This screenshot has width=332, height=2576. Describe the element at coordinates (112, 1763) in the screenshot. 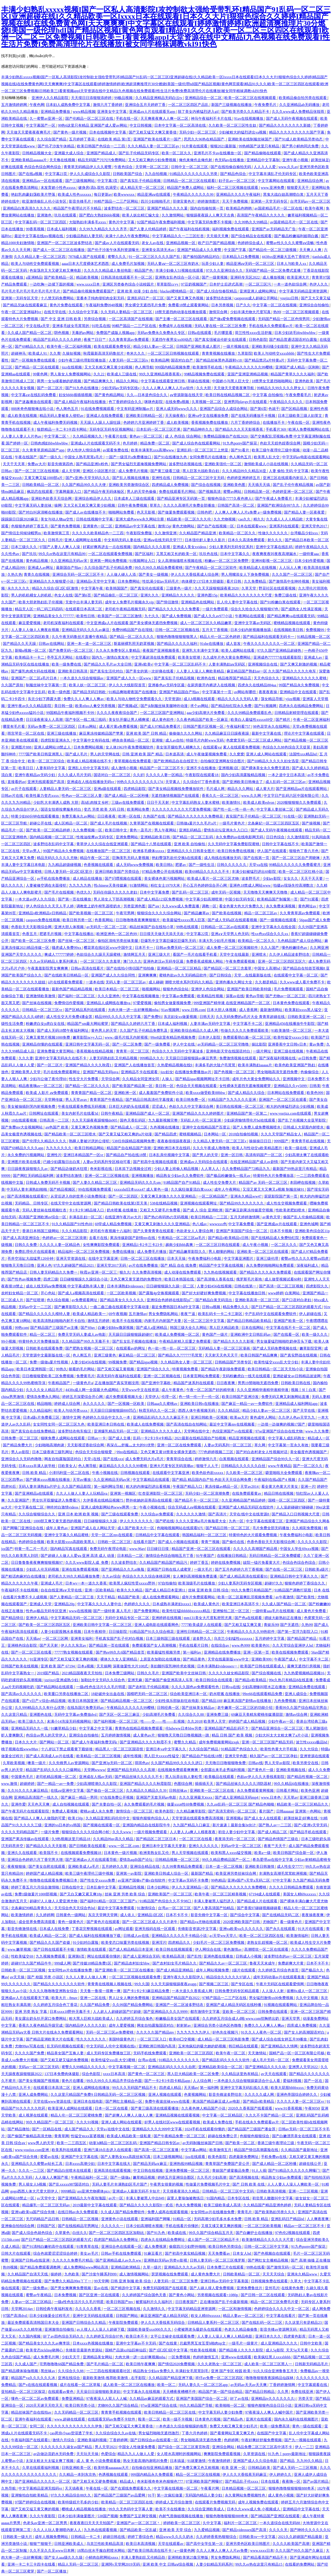

I see `国产亚洲3p无码一区二区` at that location.